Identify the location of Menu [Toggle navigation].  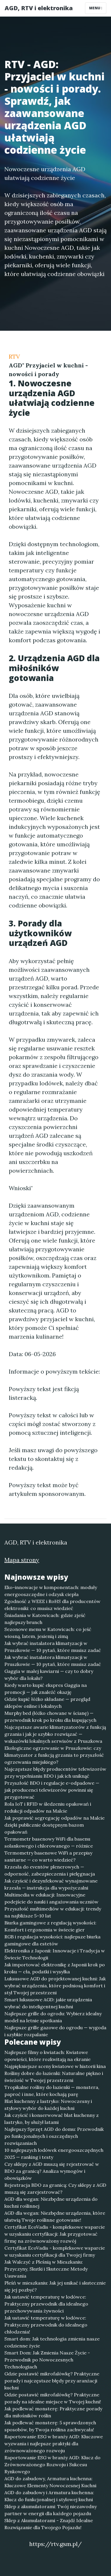
(95, 8).